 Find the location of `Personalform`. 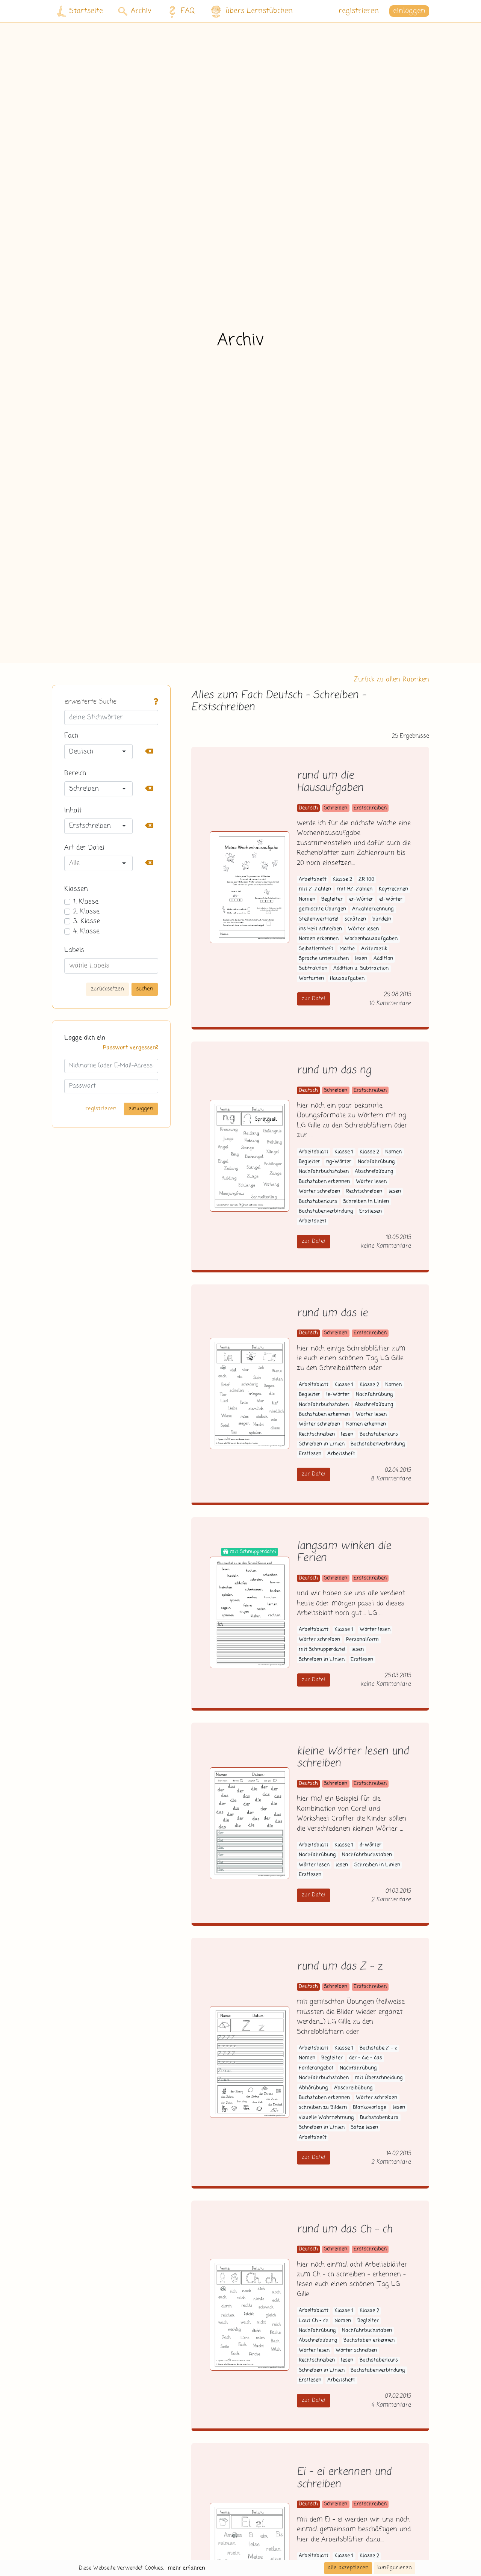

Personalform is located at coordinates (362, 1639).